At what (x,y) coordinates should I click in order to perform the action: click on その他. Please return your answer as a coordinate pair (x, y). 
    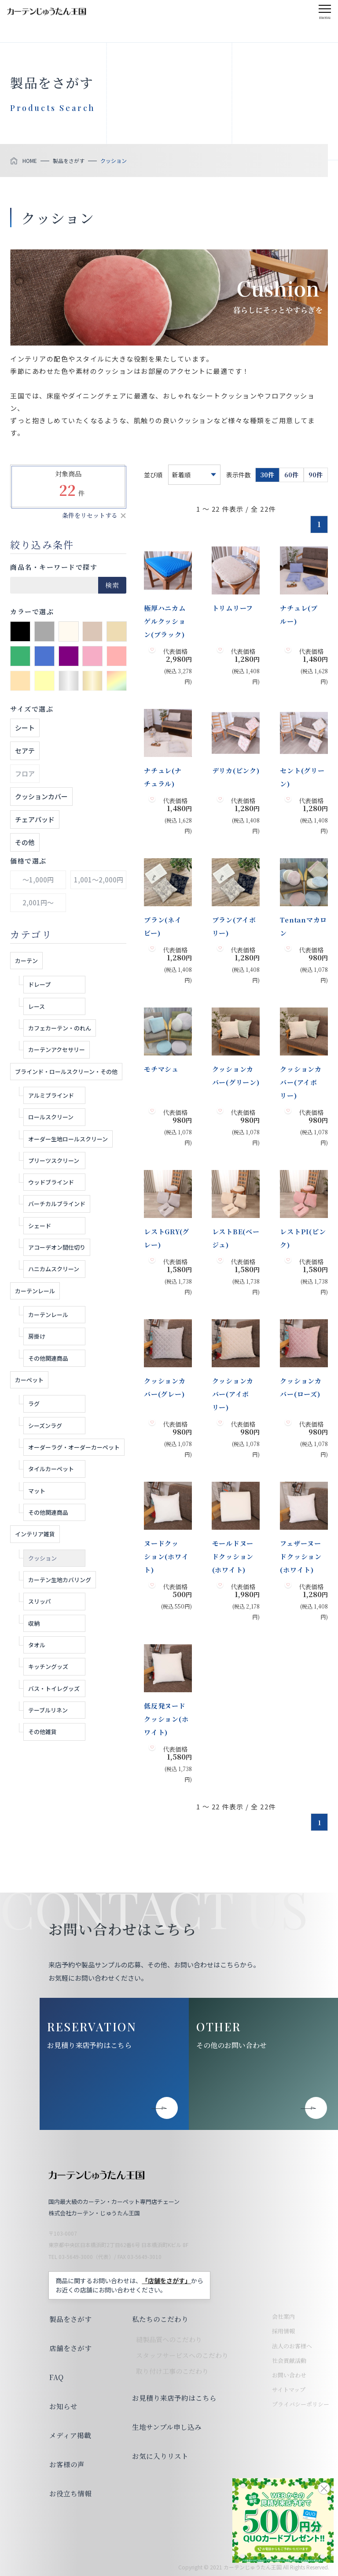
    Looking at the image, I should click on (25, 842).